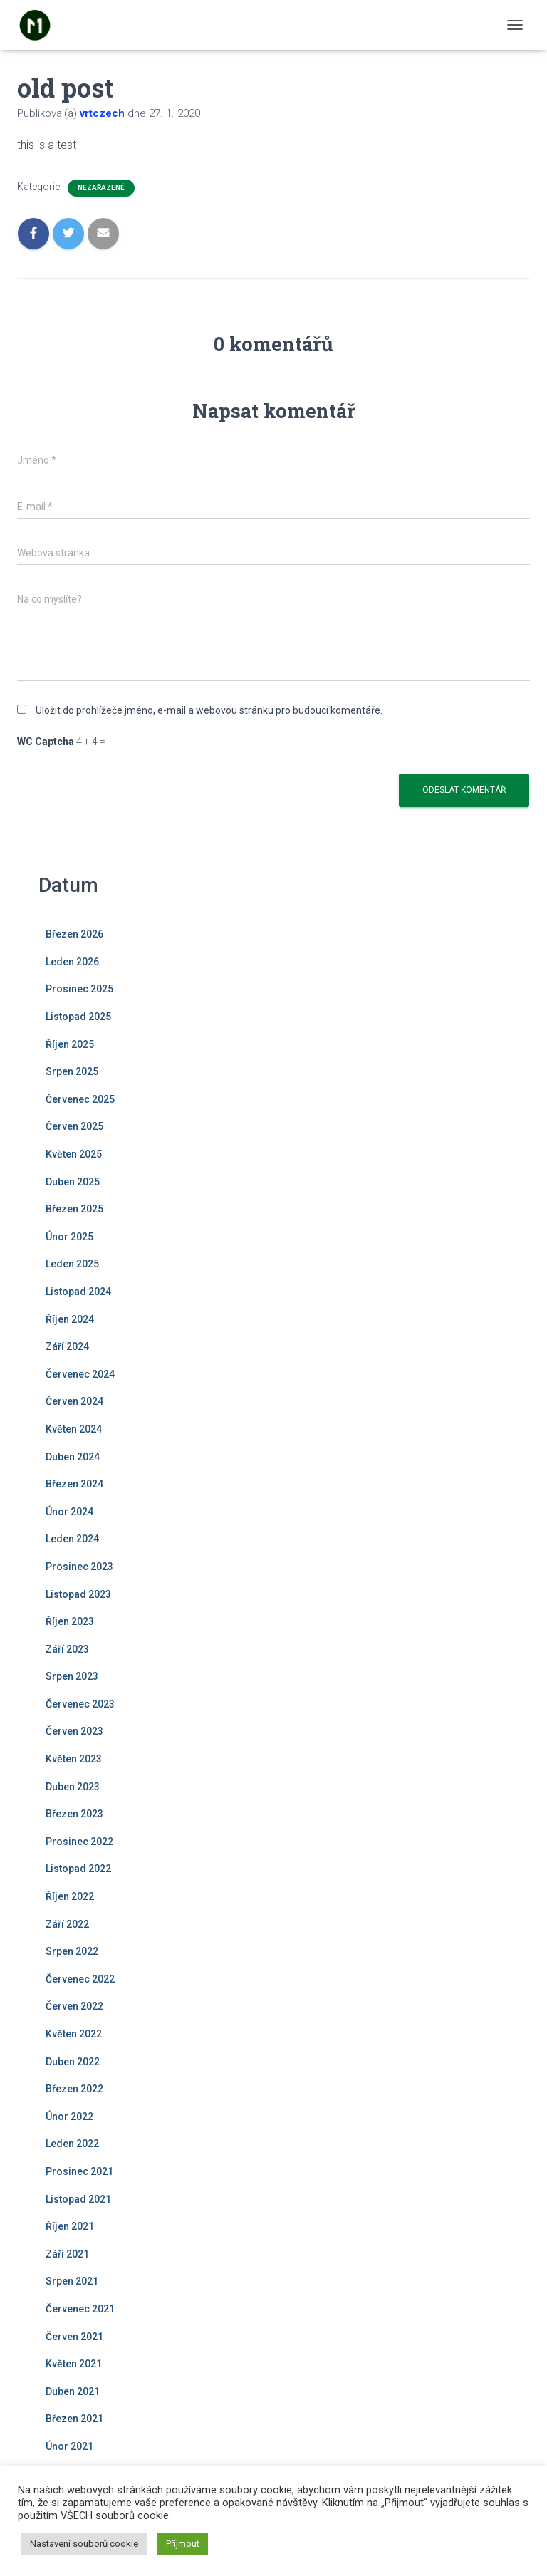  What do you see at coordinates (73, 1457) in the screenshot?
I see `Duben 2024` at bounding box center [73, 1457].